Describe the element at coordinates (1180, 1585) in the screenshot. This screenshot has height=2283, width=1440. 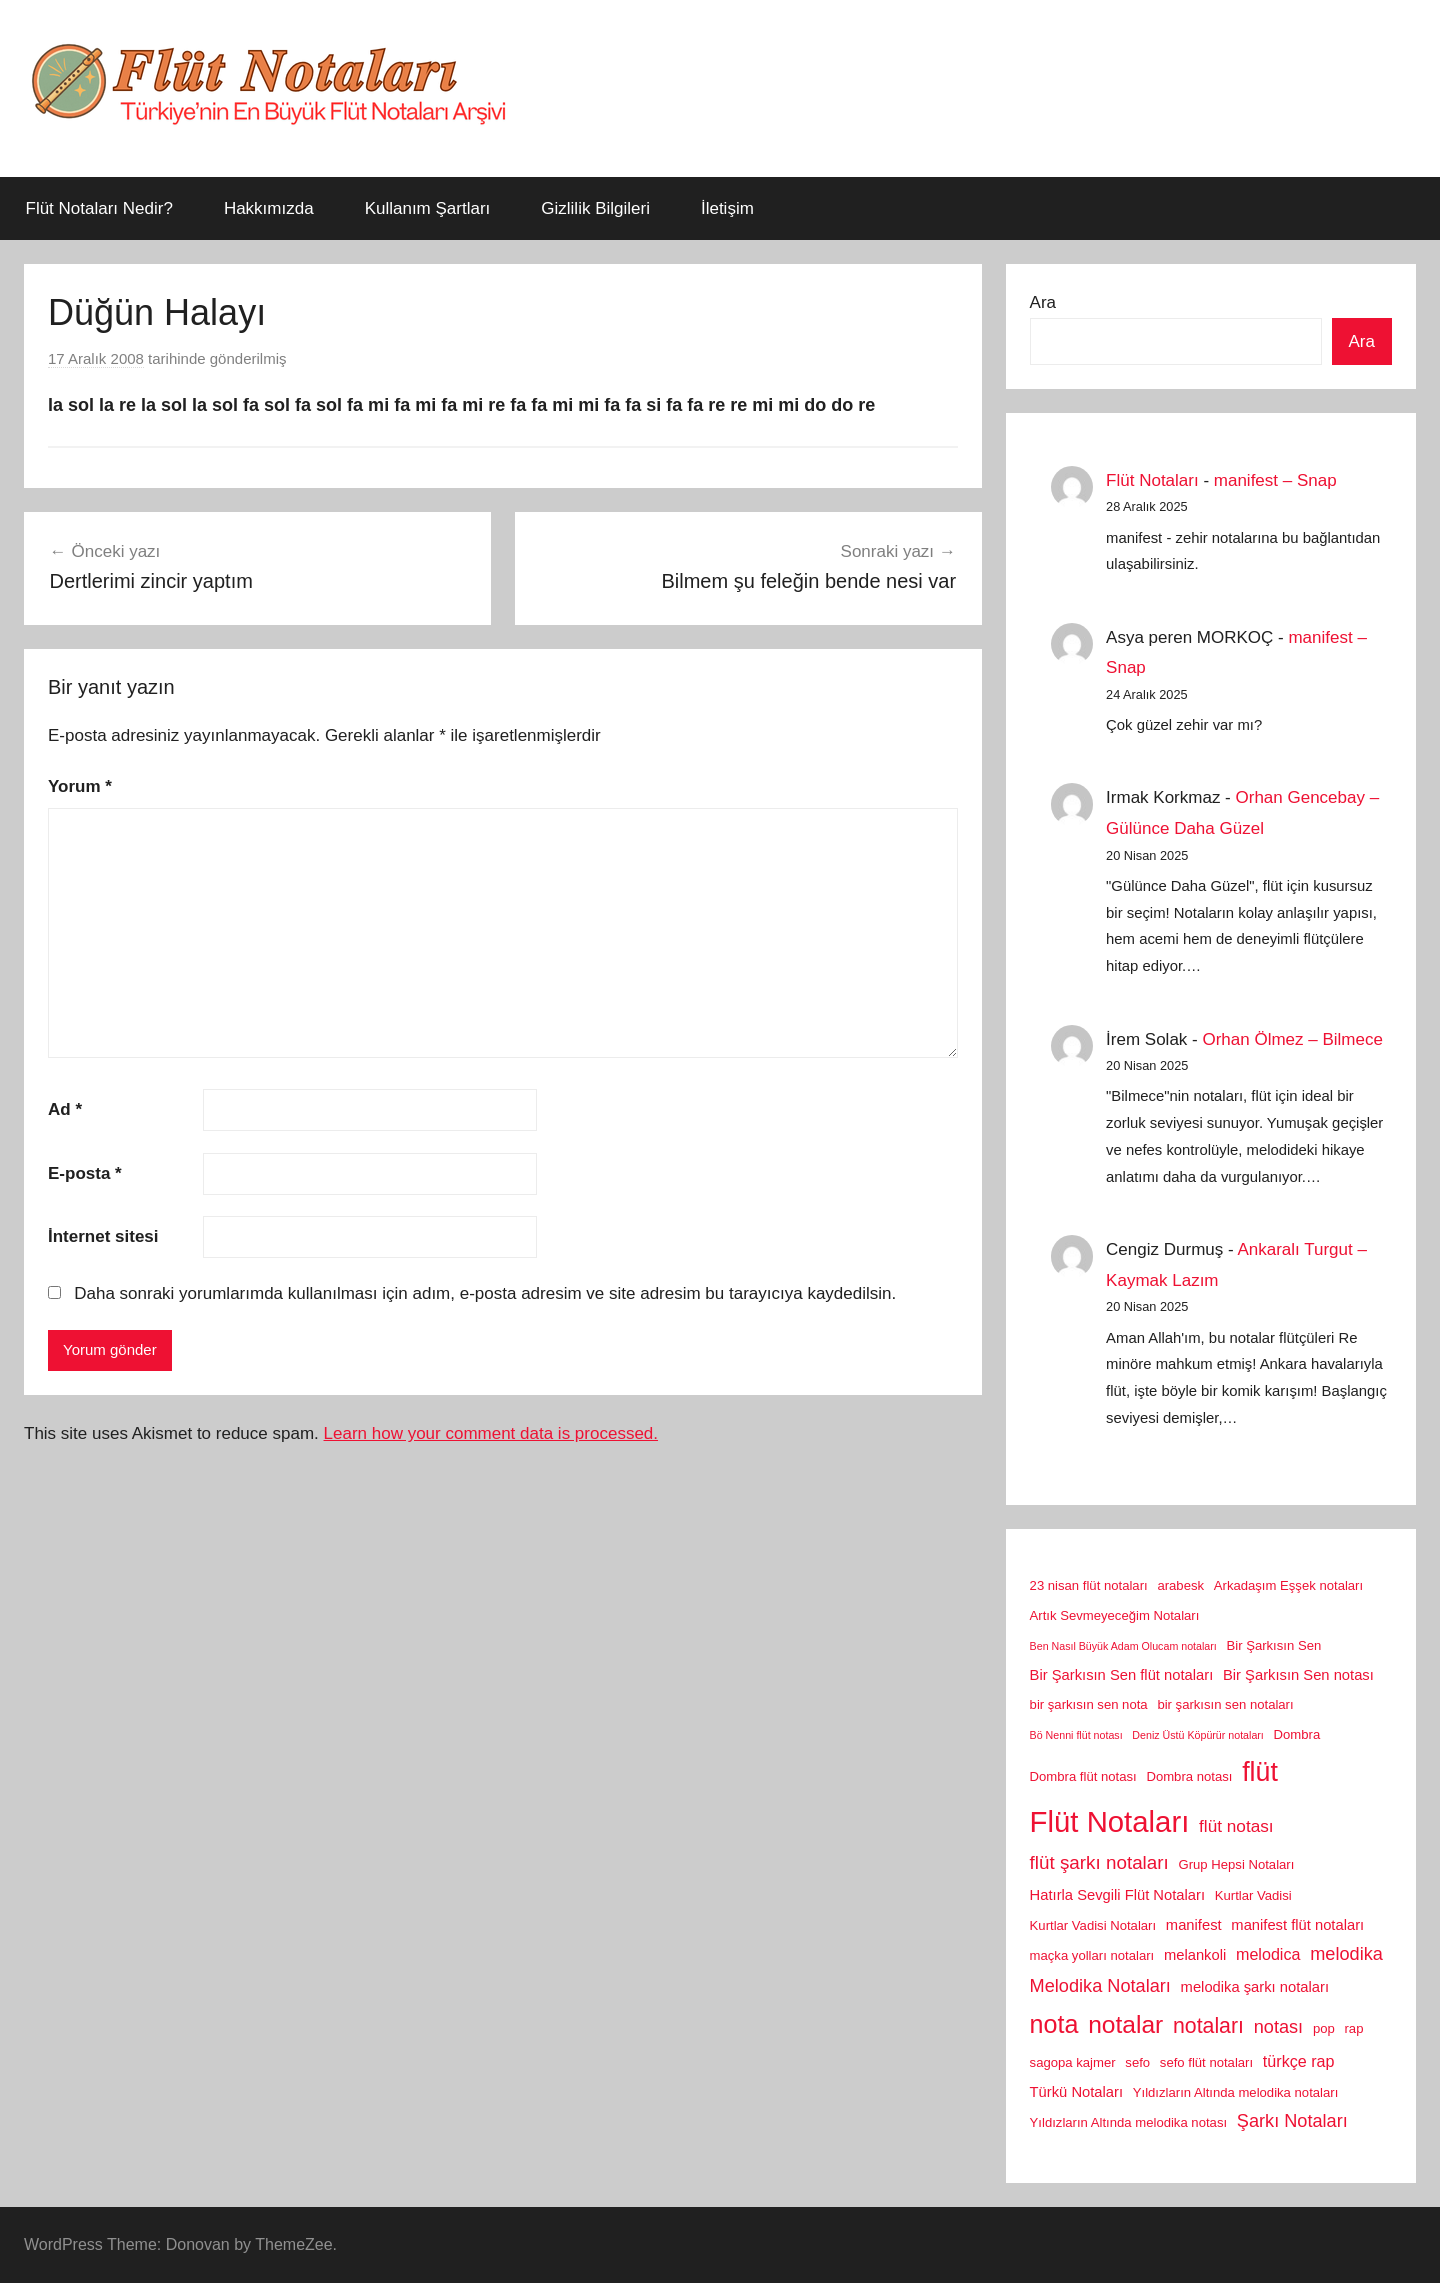
I see `arabesk [arabesk (2 öge)]` at that location.